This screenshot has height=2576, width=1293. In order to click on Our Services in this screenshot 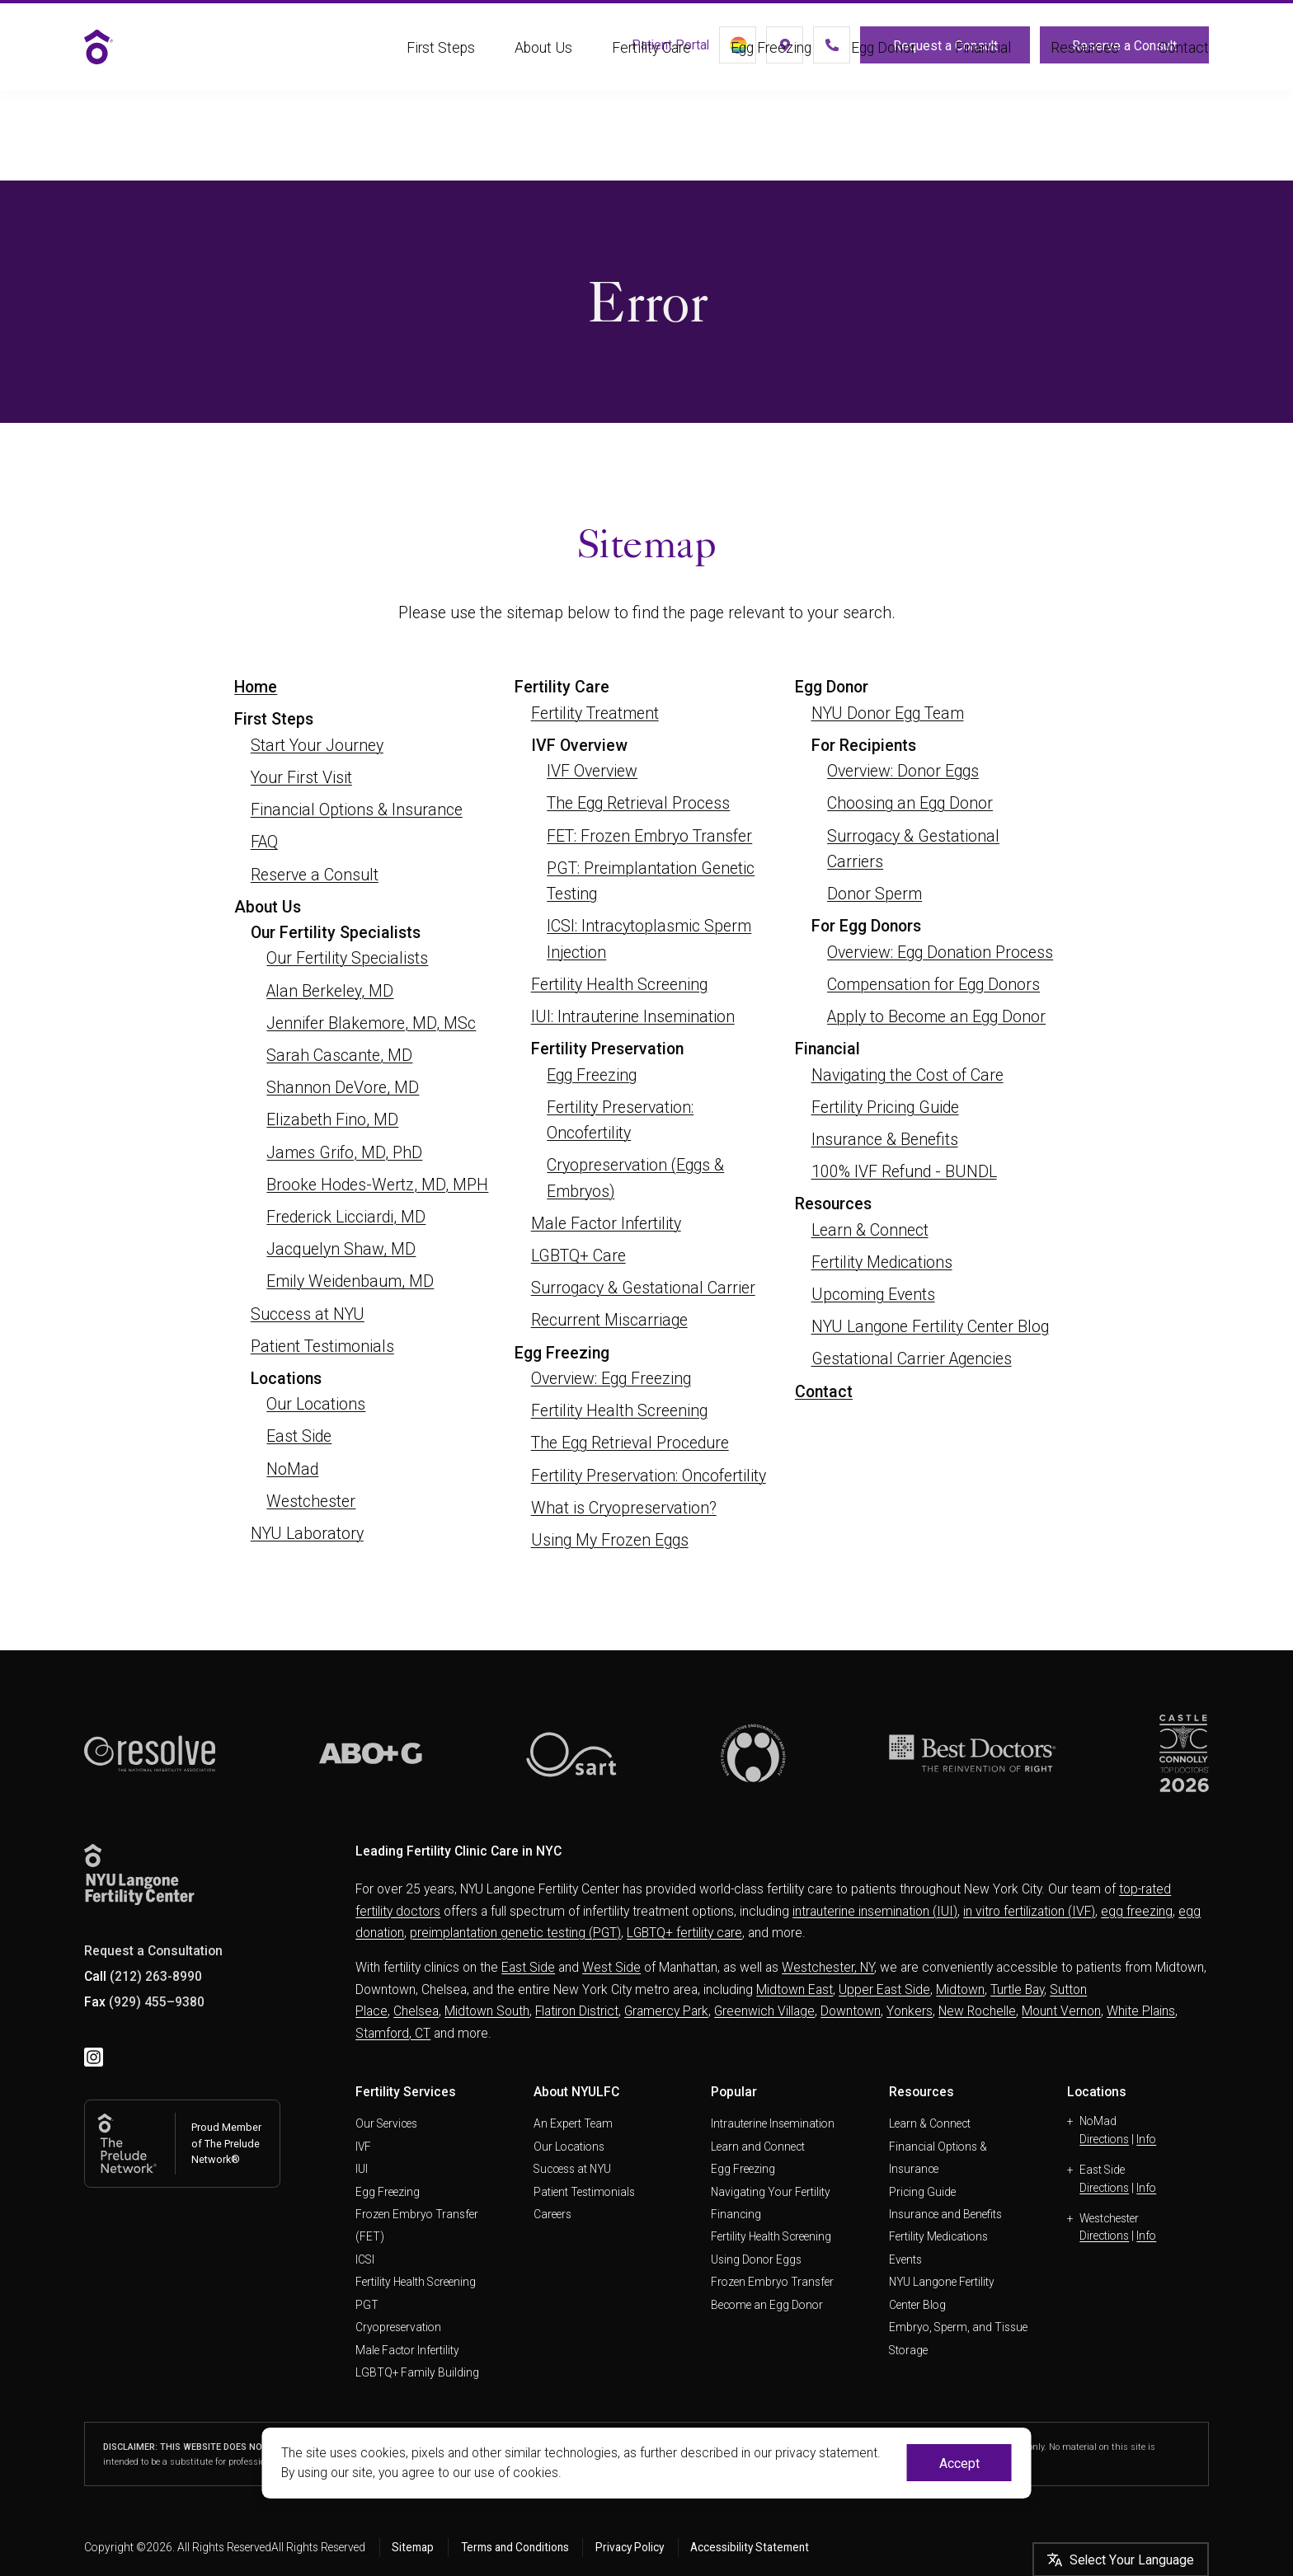, I will do `click(386, 2123)`.